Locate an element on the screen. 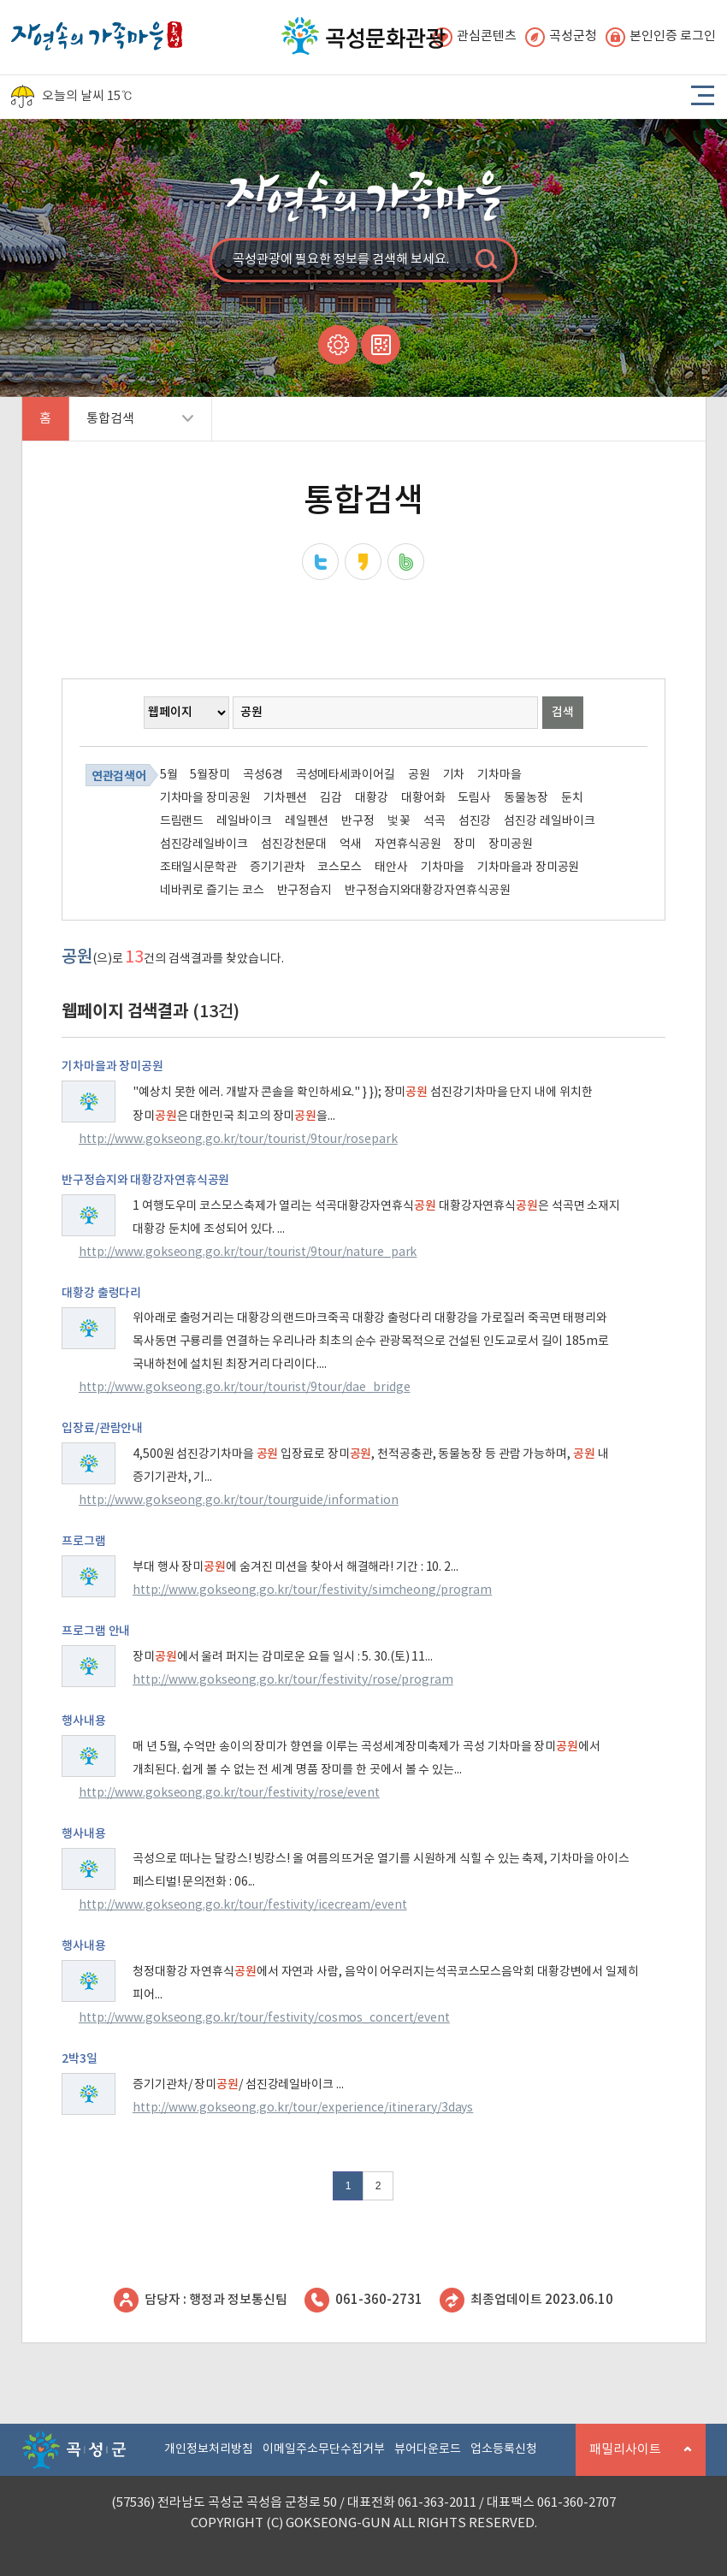  곡성군청 is located at coordinates (561, 37).